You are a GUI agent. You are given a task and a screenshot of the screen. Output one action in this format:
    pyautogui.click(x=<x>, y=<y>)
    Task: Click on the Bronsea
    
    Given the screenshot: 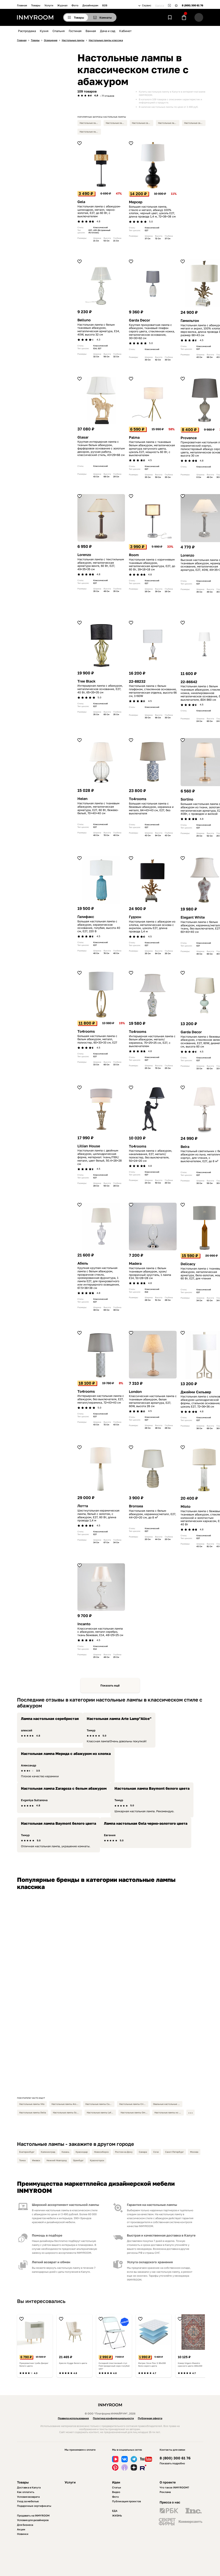 What is the action you would take?
    pyautogui.click(x=136, y=1506)
    